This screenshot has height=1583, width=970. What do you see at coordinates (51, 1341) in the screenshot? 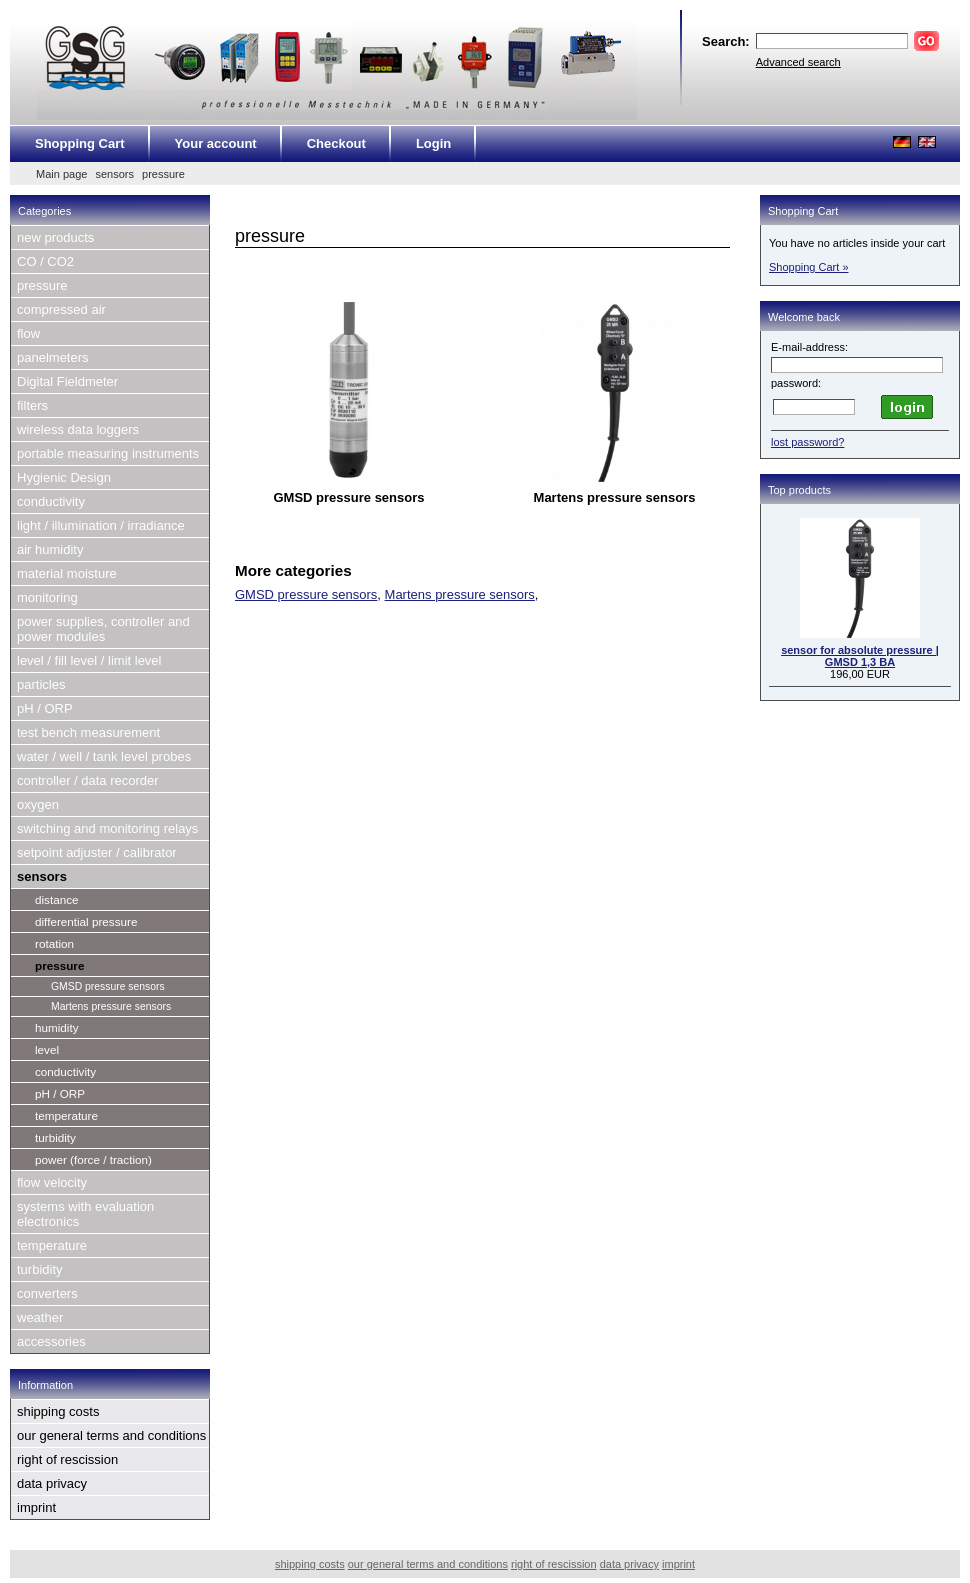
I see `accessories` at bounding box center [51, 1341].